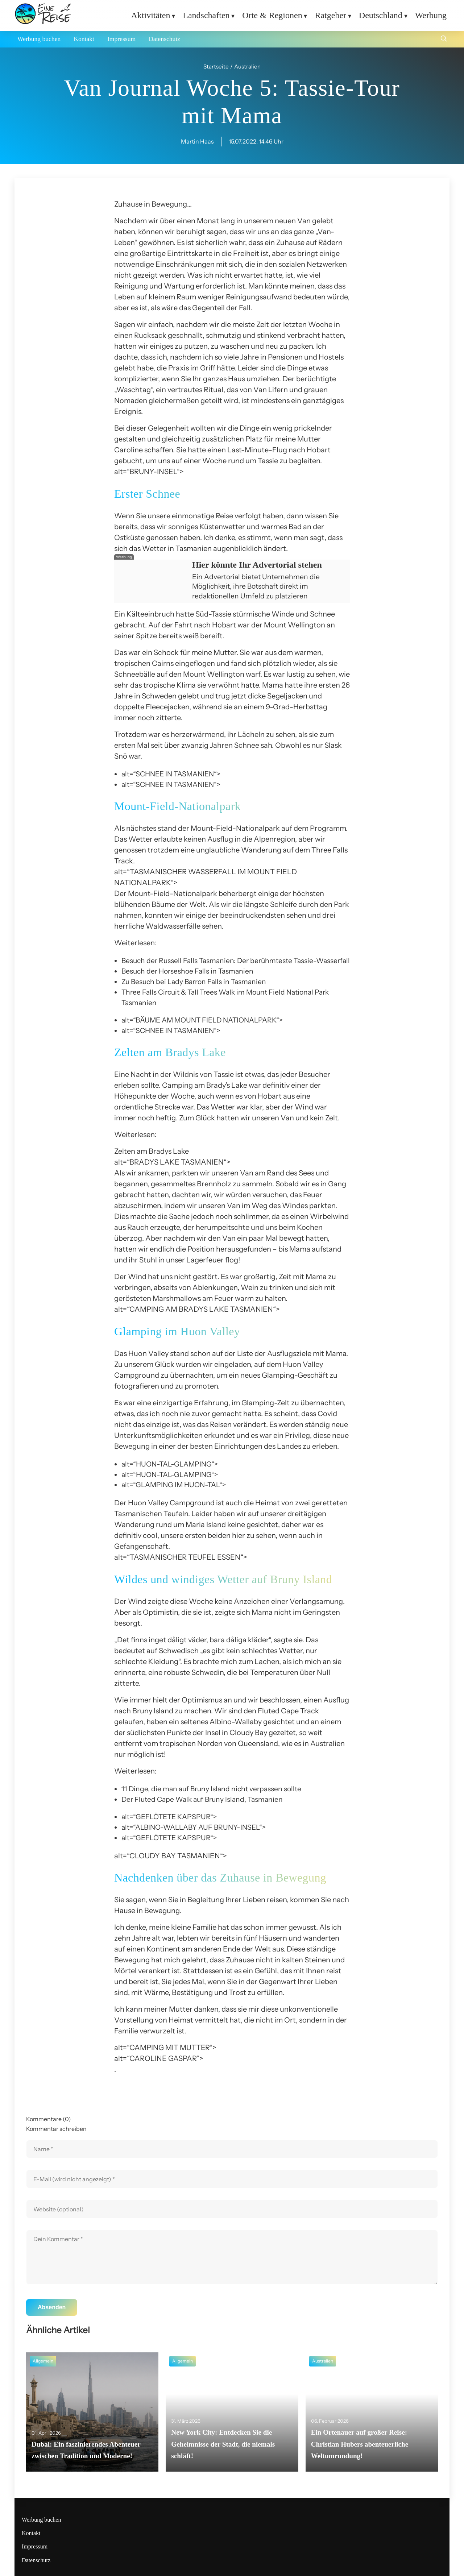 The height and width of the screenshot is (2576, 464). Describe the element at coordinates (197, 141) in the screenshot. I see `Martin Haas` at that location.